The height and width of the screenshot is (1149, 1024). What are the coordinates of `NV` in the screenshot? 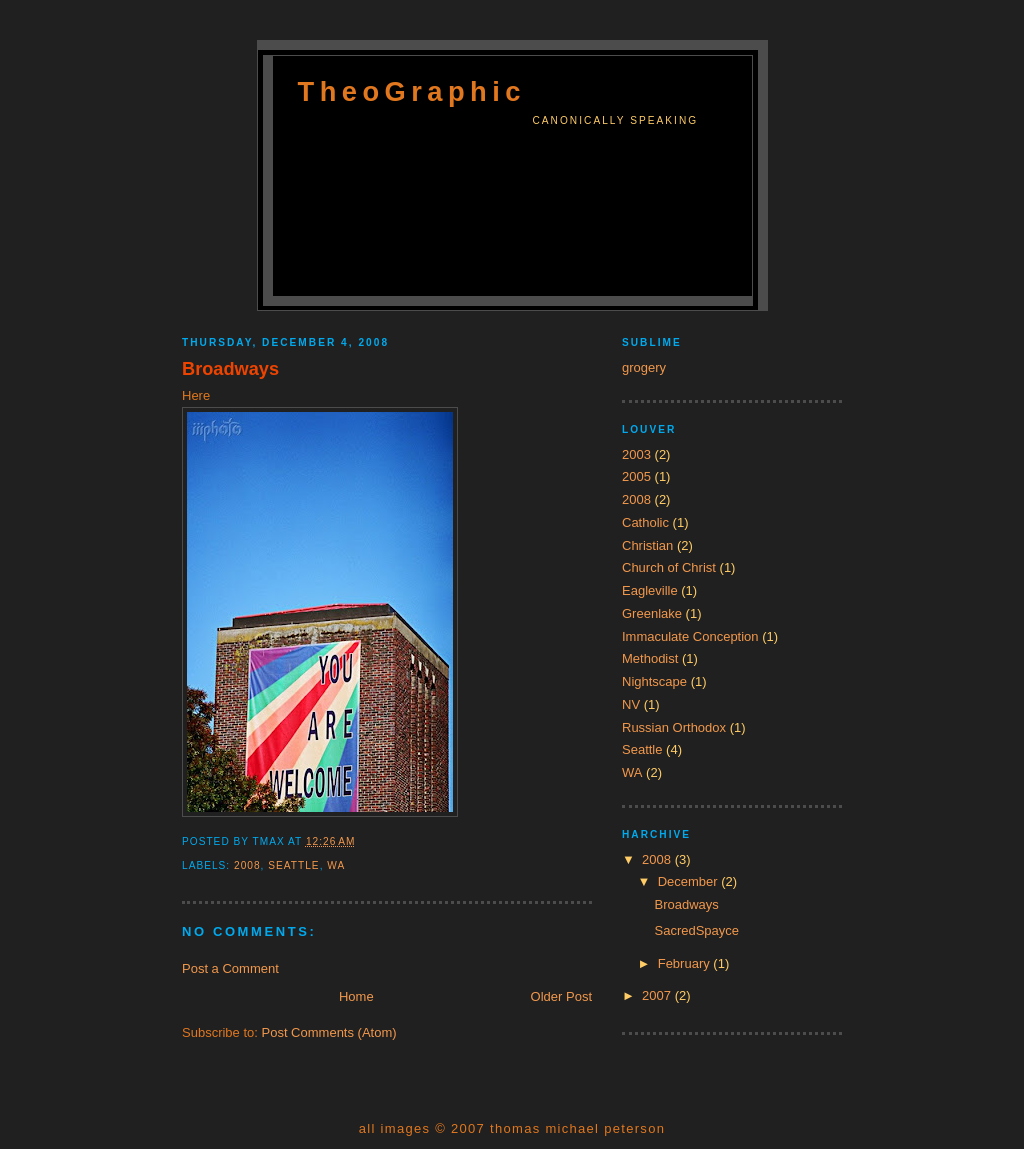 It's located at (631, 704).